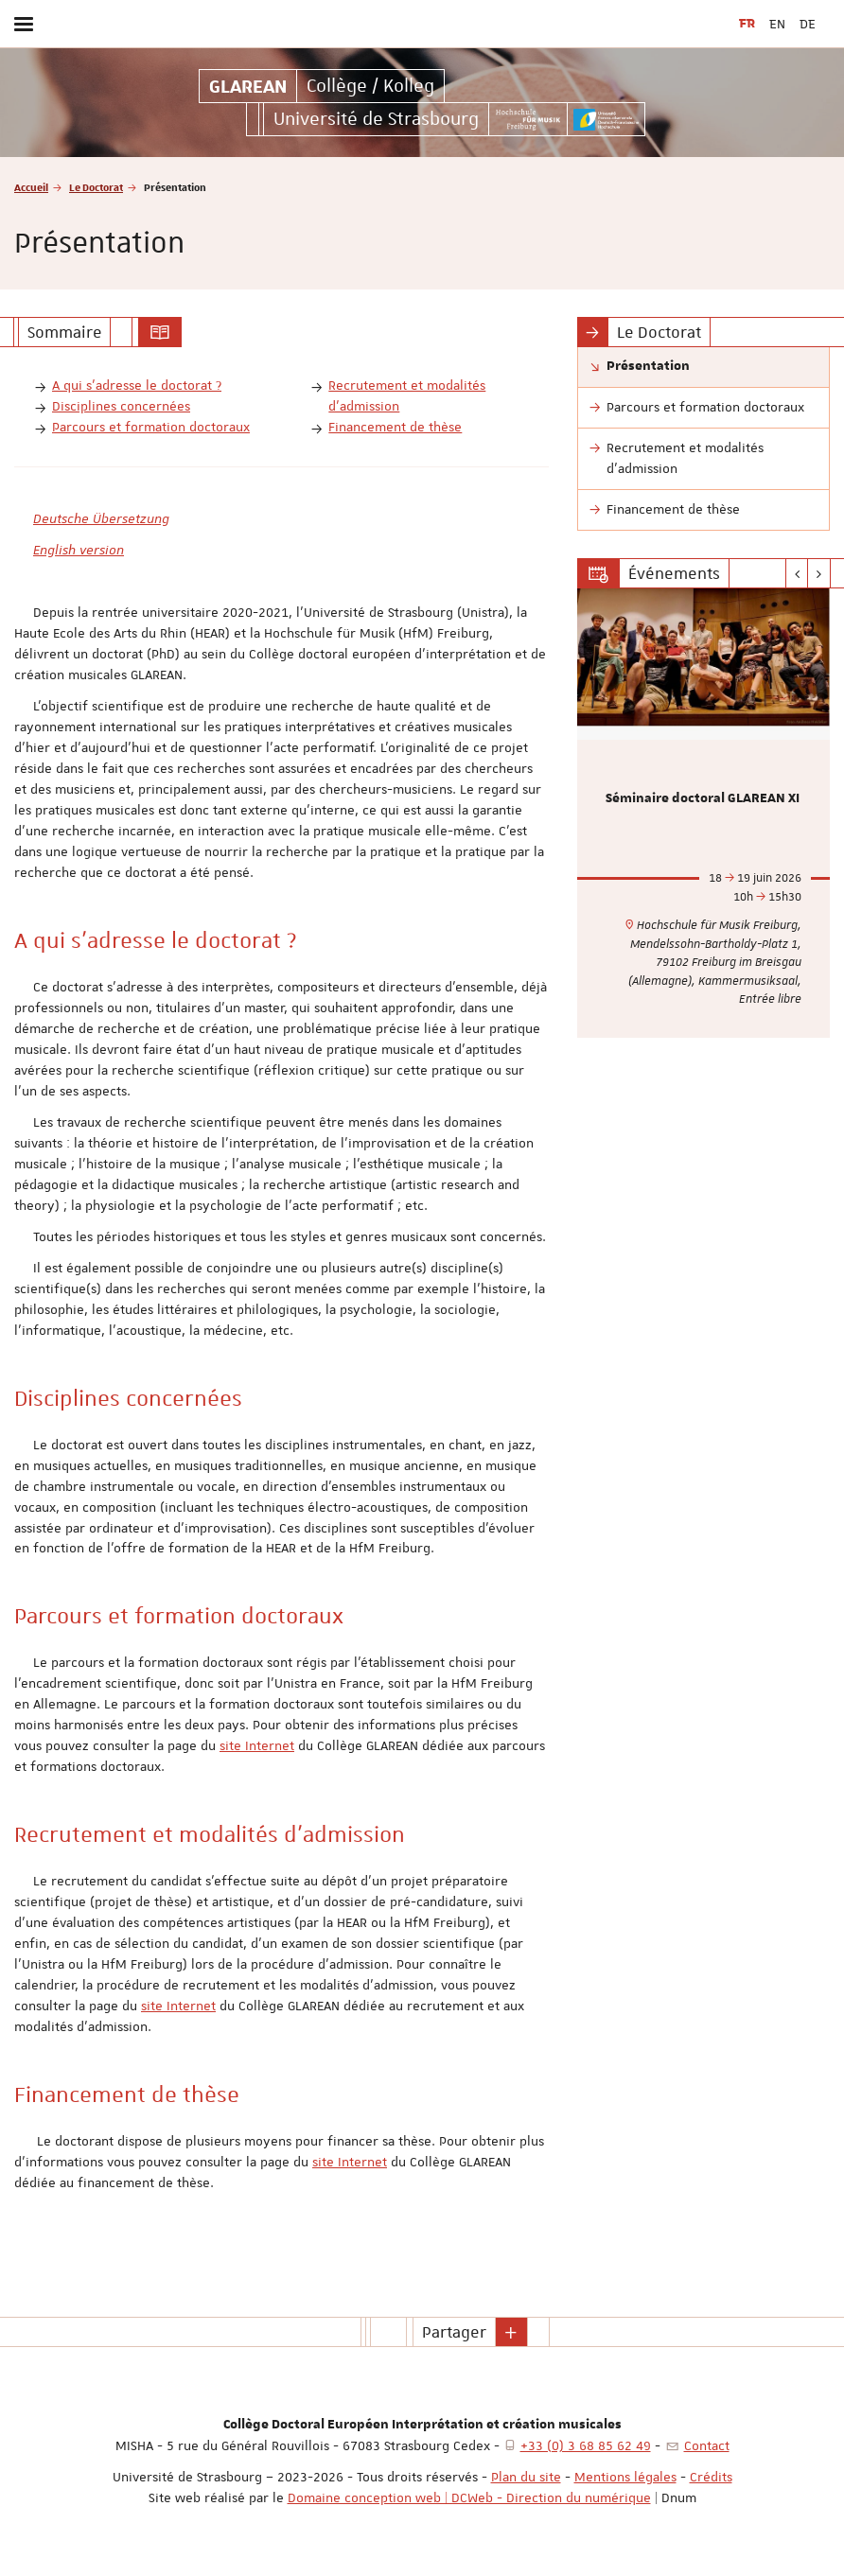 This screenshot has width=844, height=2576. What do you see at coordinates (469, 2497) in the screenshot?
I see `Domaine conception web | DCWeb - Direction du numérique` at bounding box center [469, 2497].